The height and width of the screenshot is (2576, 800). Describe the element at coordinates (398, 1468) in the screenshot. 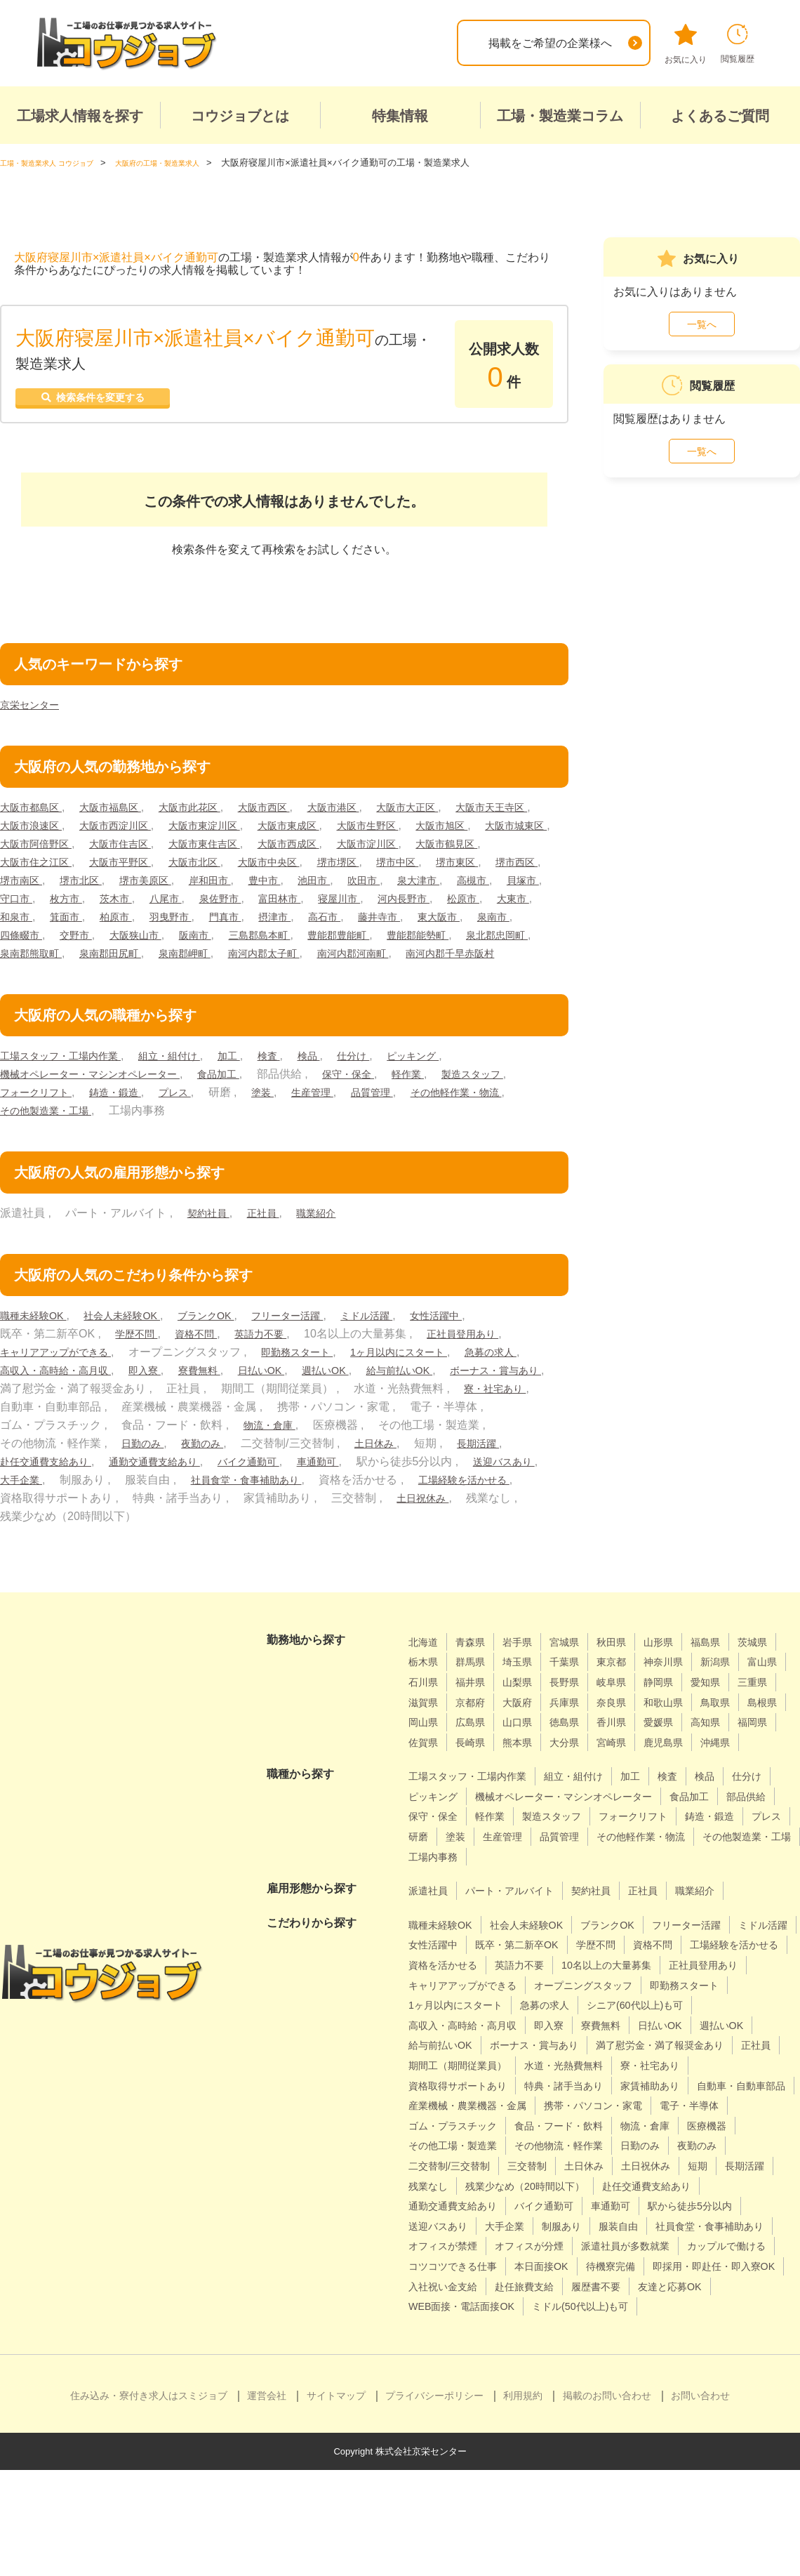

I see `夜勤のみ` at that location.